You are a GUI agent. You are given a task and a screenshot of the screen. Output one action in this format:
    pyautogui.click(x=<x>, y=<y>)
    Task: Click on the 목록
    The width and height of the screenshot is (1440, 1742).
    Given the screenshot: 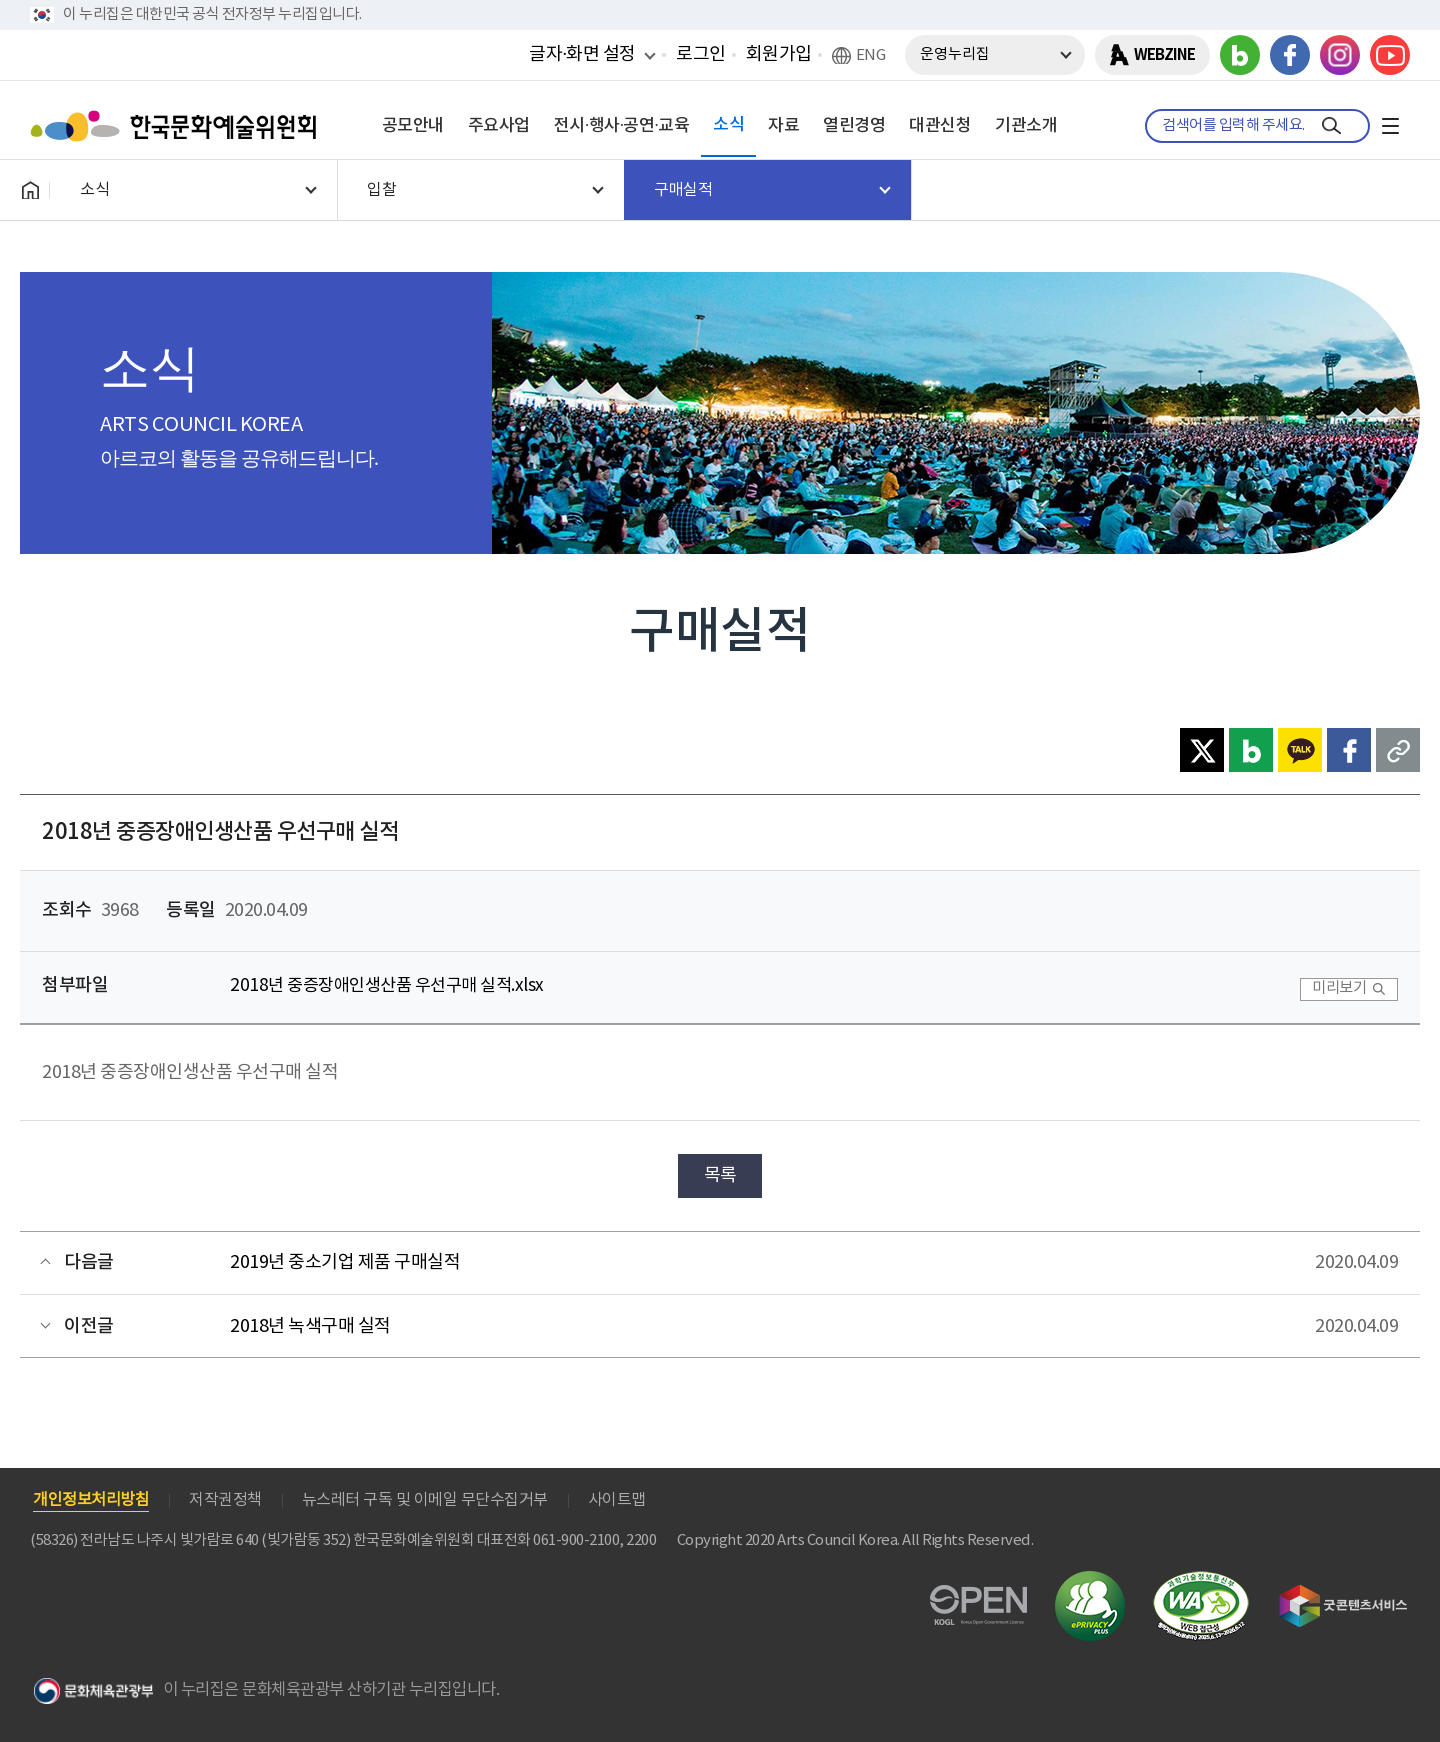 What is the action you would take?
    pyautogui.click(x=720, y=1175)
    